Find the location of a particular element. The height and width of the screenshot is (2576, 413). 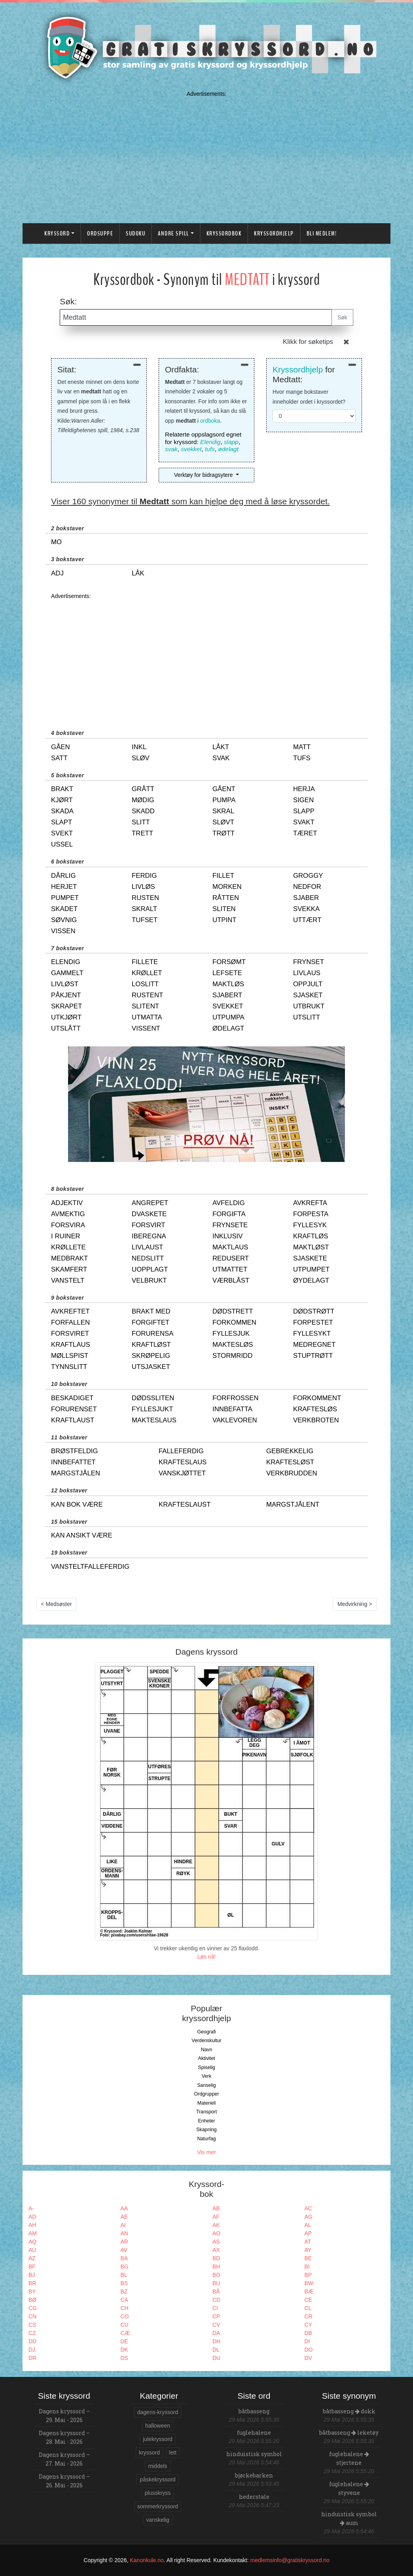

Navn is located at coordinates (206, 2049).